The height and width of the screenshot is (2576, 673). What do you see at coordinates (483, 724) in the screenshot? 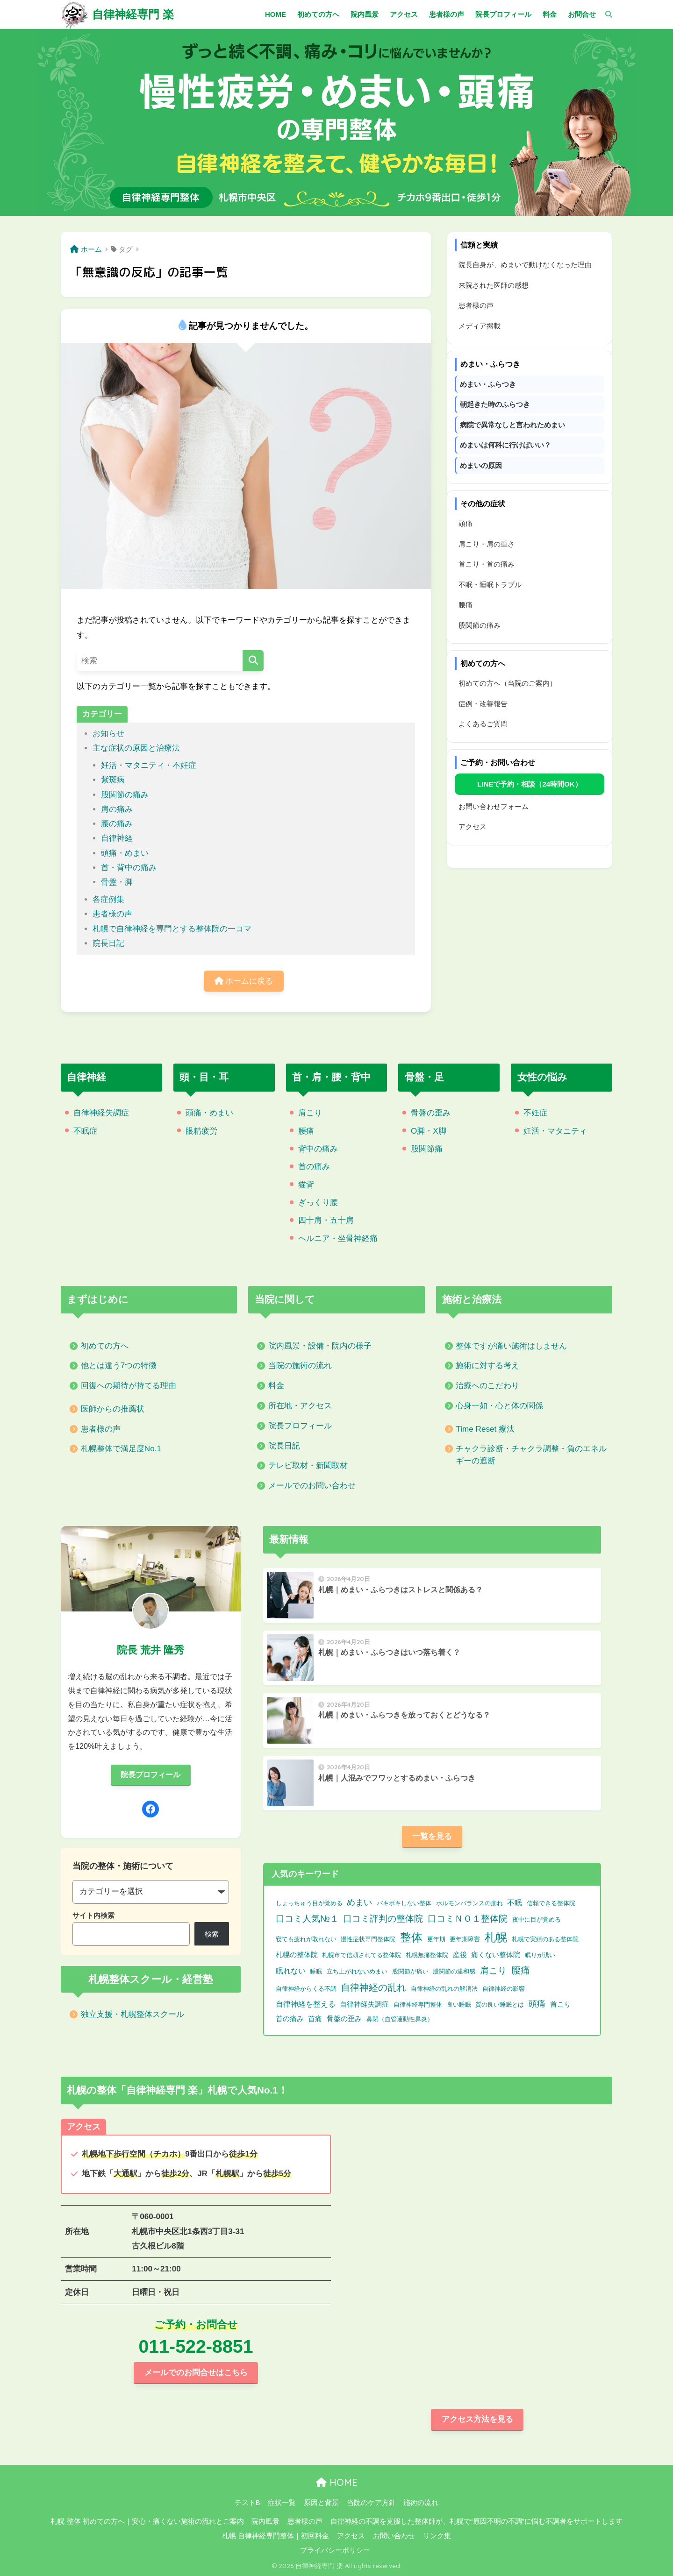
I see `よくあるご質問` at bounding box center [483, 724].